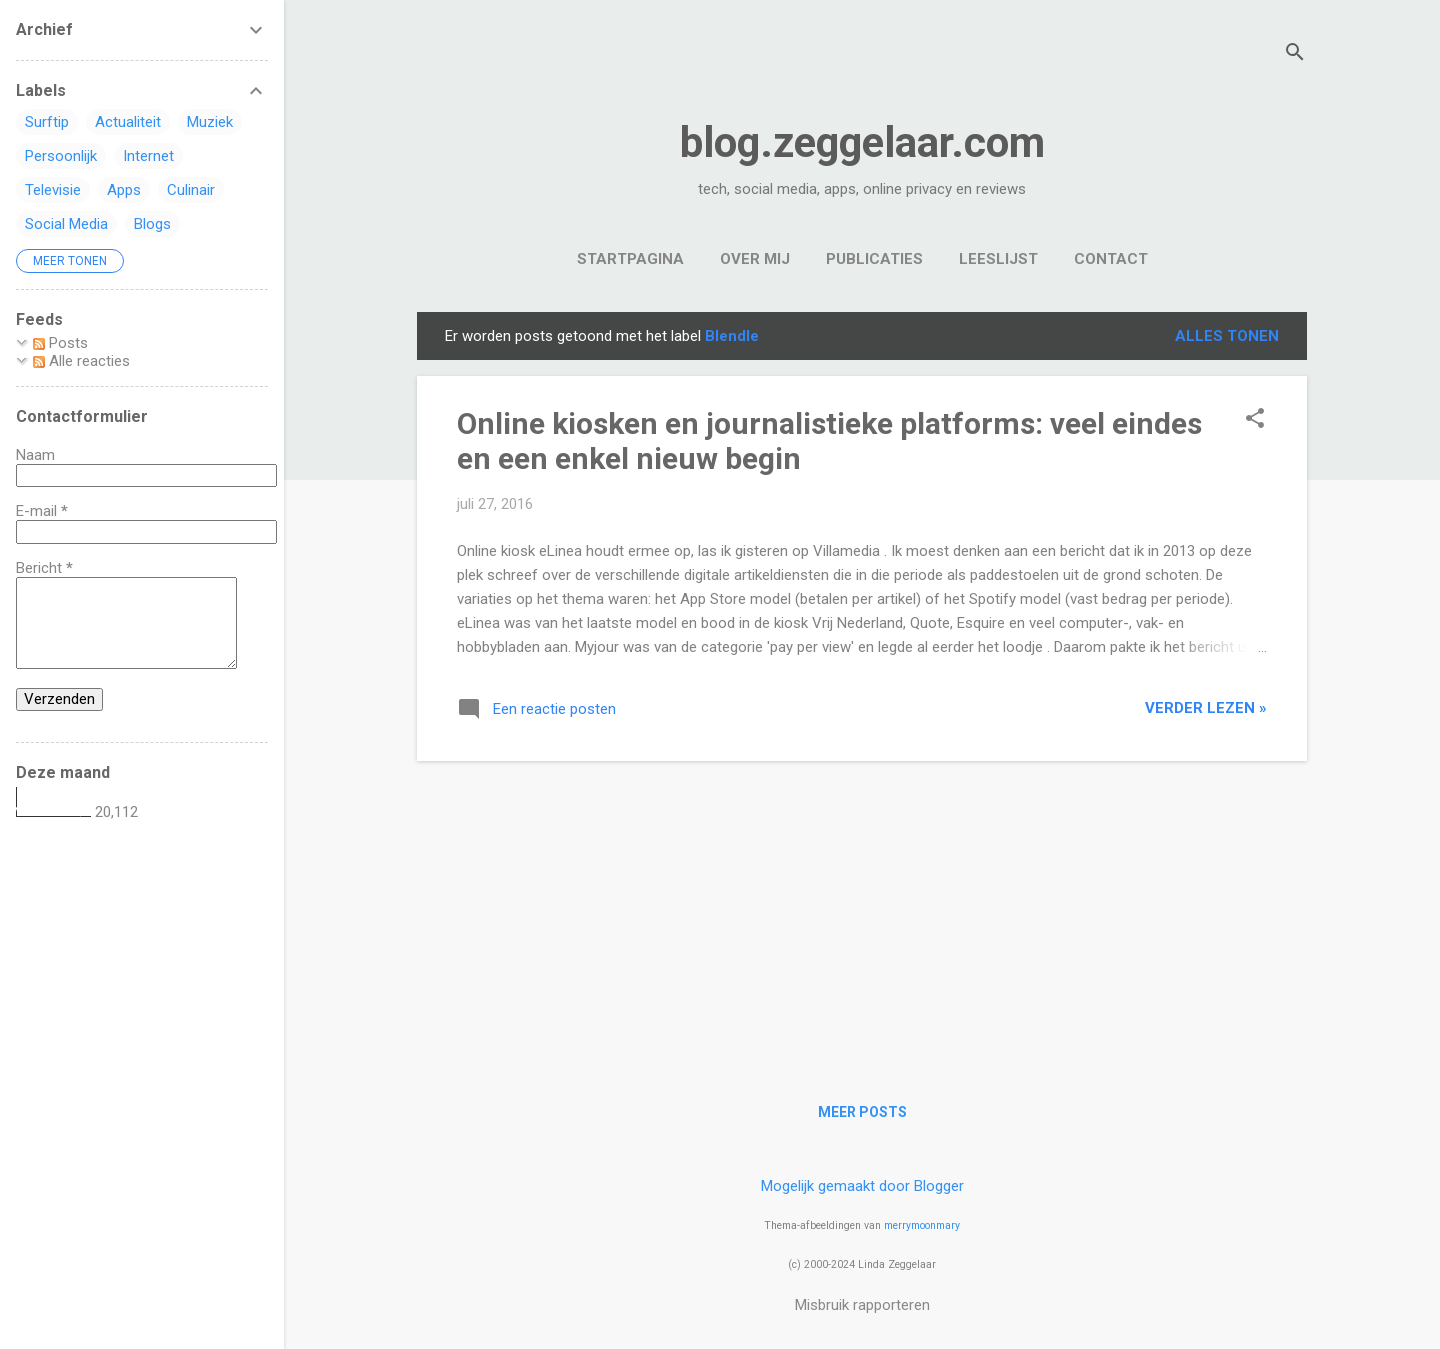 The image size is (1440, 1349). Describe the element at coordinates (152, 224) in the screenshot. I see `Blogs` at that location.